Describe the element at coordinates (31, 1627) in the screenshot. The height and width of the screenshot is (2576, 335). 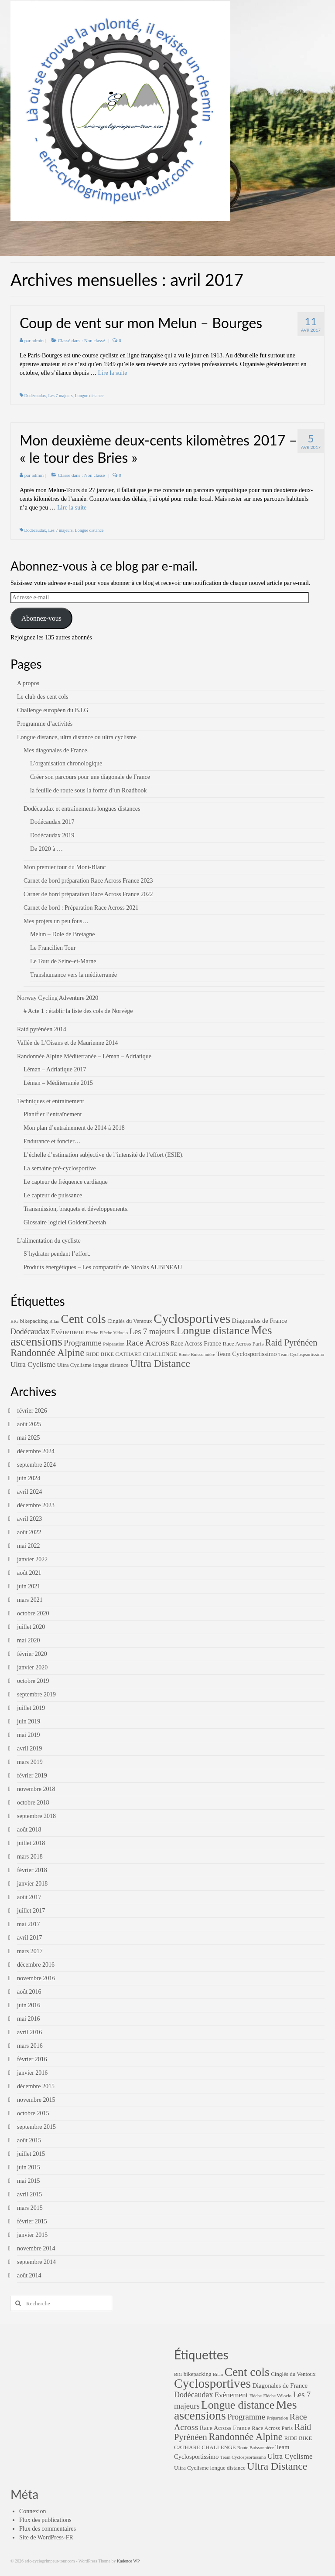
I see `juillet 2020` at that location.